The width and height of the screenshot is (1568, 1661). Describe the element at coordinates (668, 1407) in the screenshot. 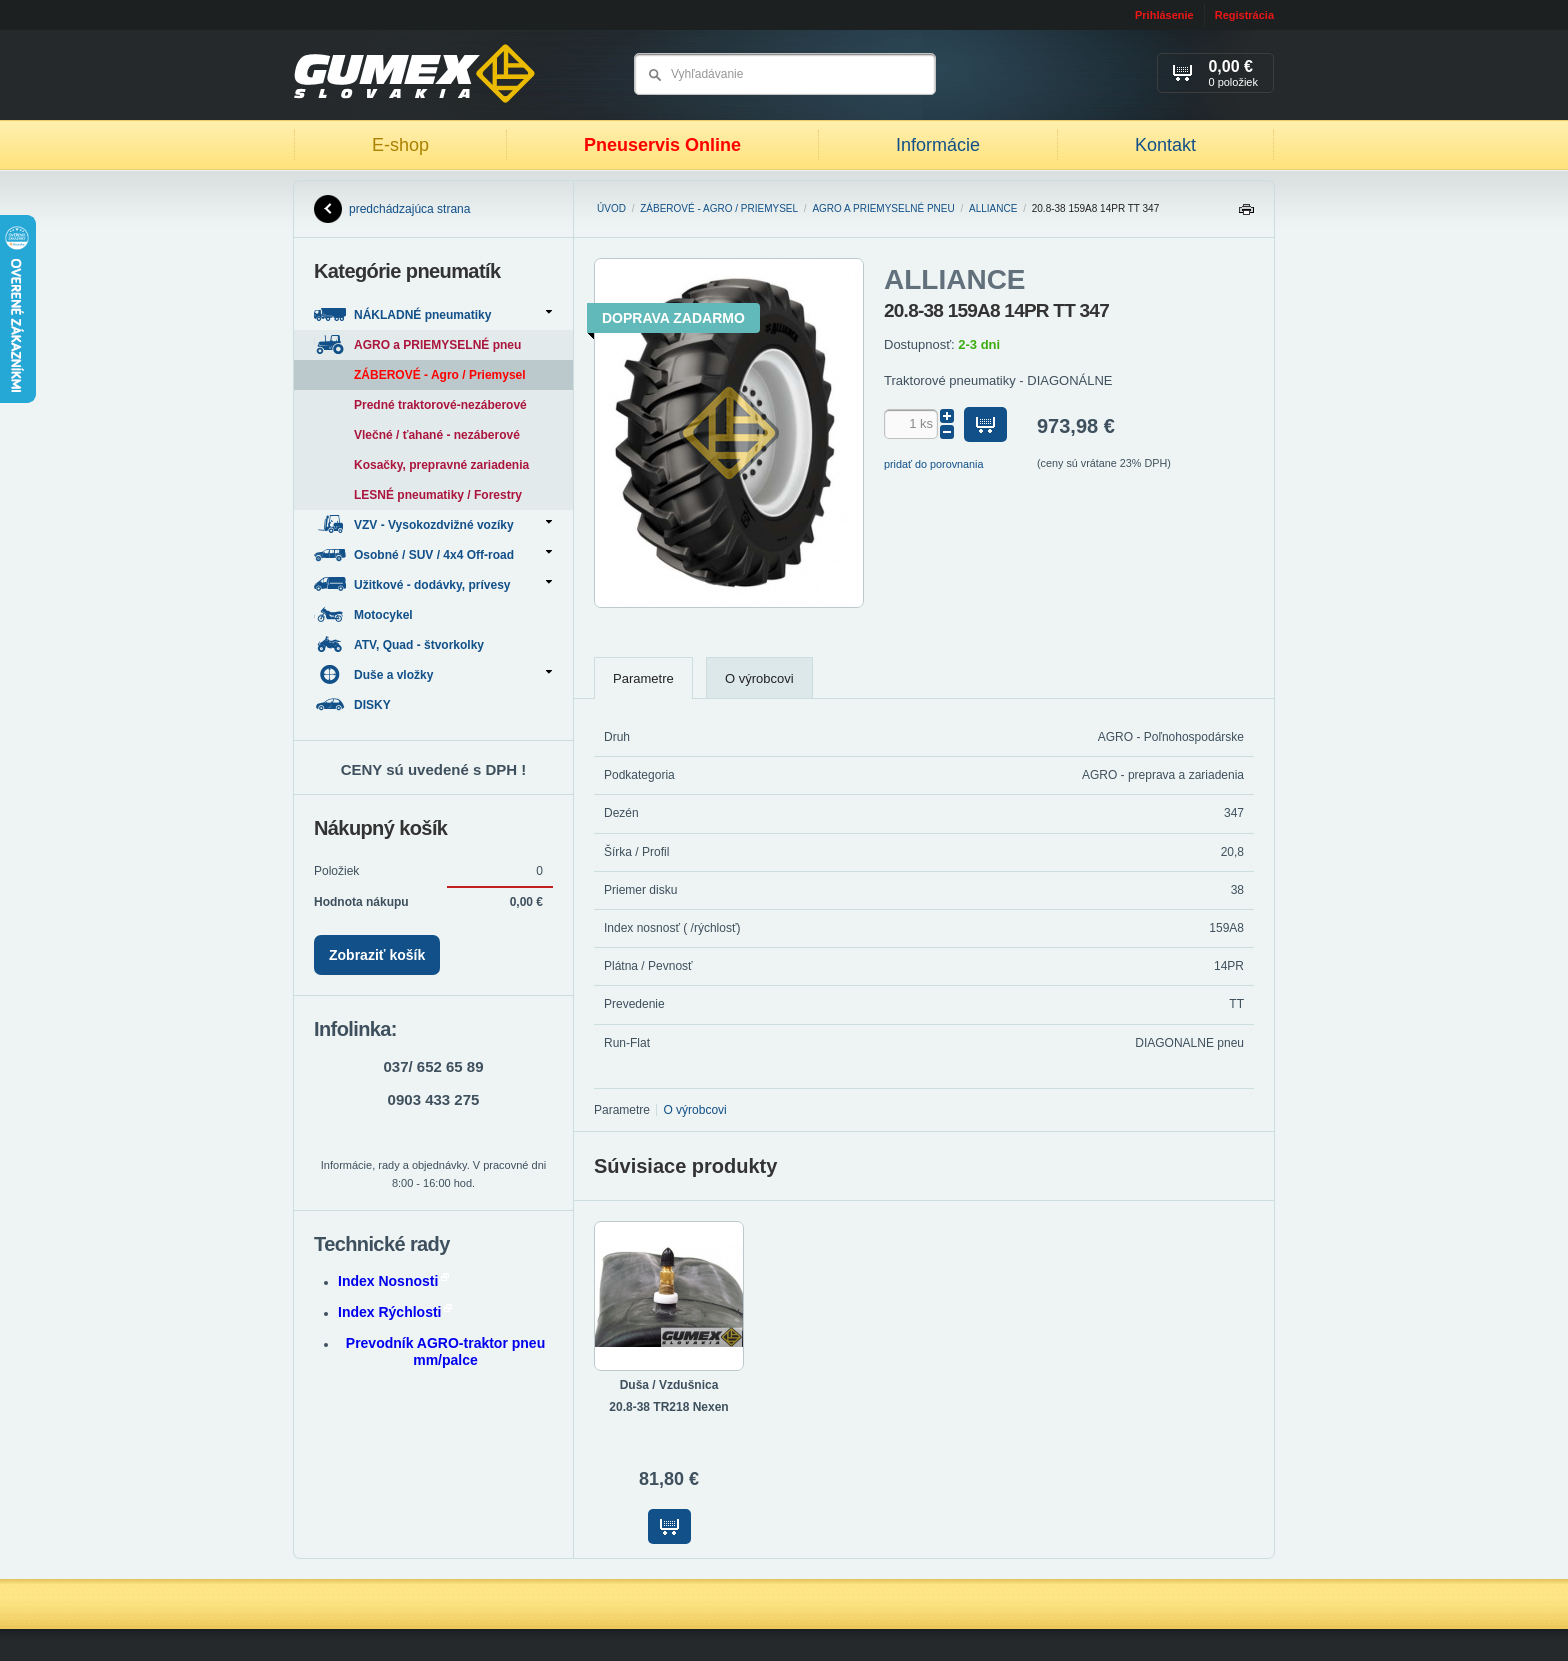

I see `20.8-38 TR218 Nexen` at that location.